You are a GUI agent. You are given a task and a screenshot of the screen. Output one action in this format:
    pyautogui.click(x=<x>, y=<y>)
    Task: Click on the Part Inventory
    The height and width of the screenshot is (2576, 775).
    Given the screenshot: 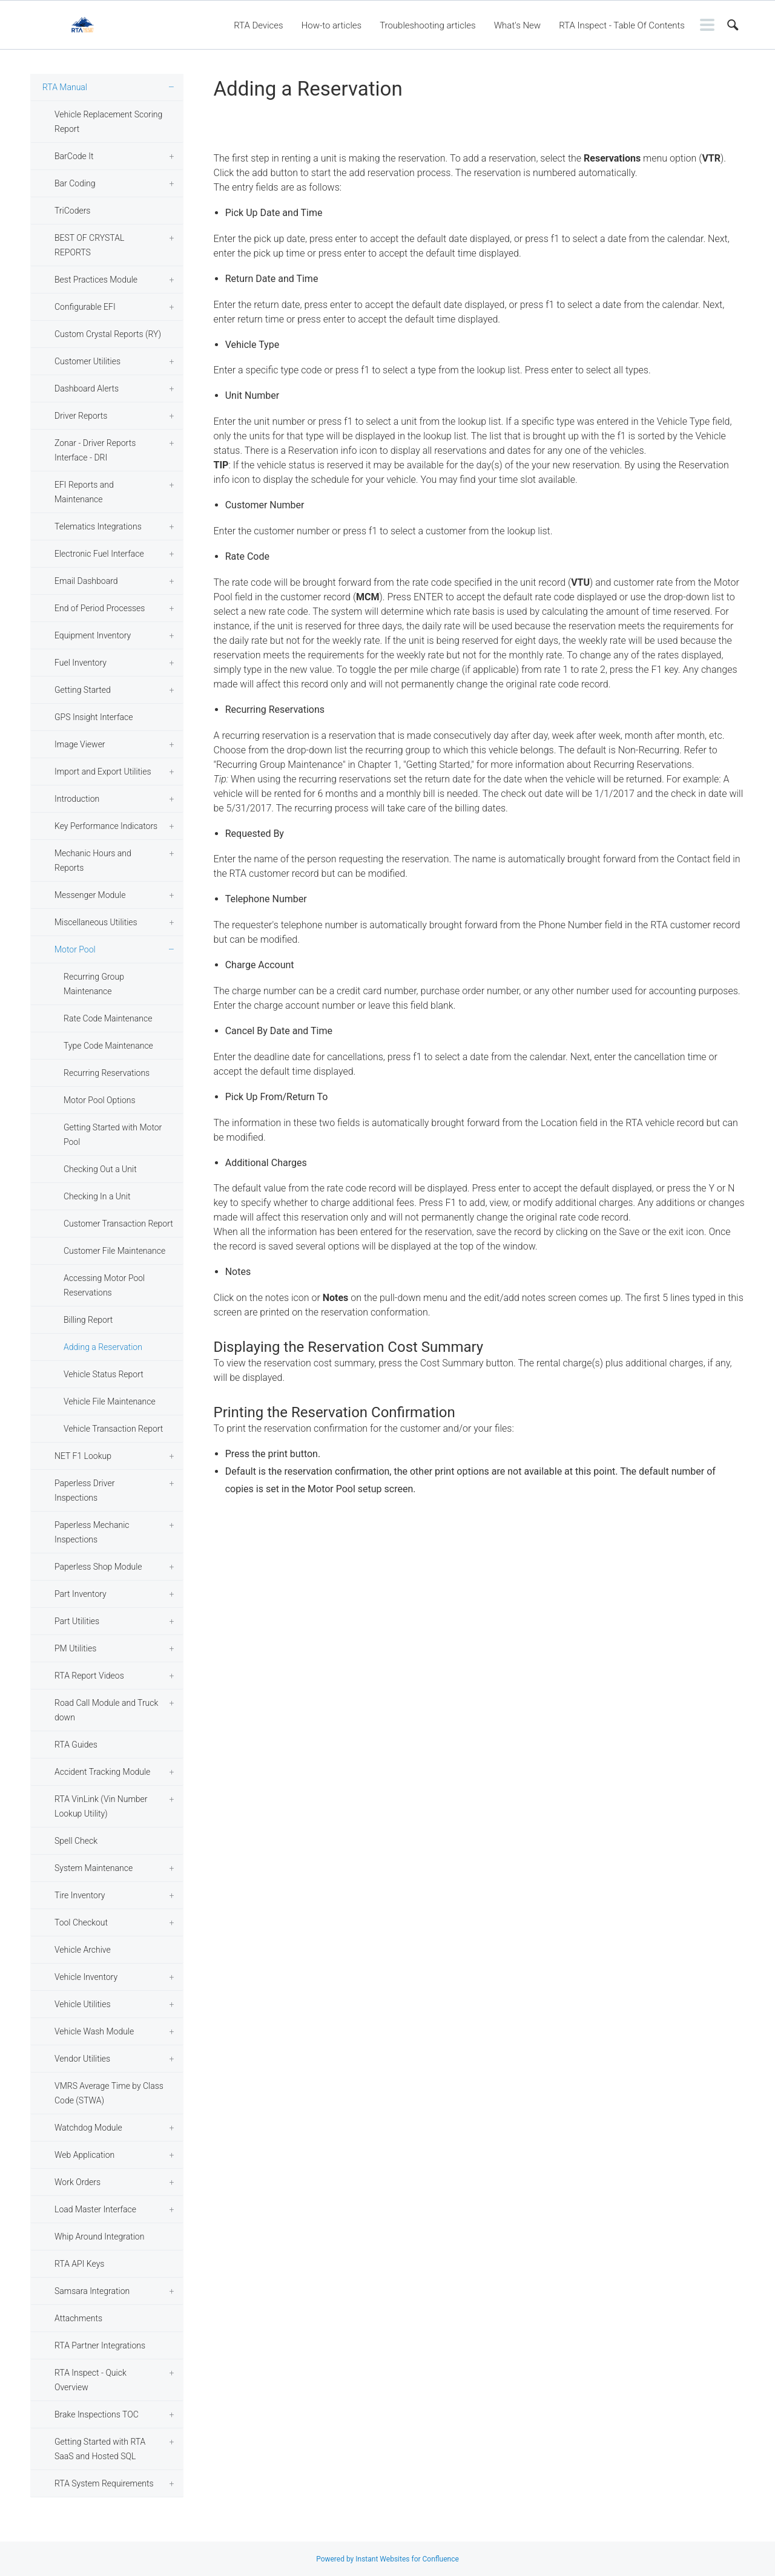 What is the action you would take?
    pyautogui.click(x=80, y=1594)
    